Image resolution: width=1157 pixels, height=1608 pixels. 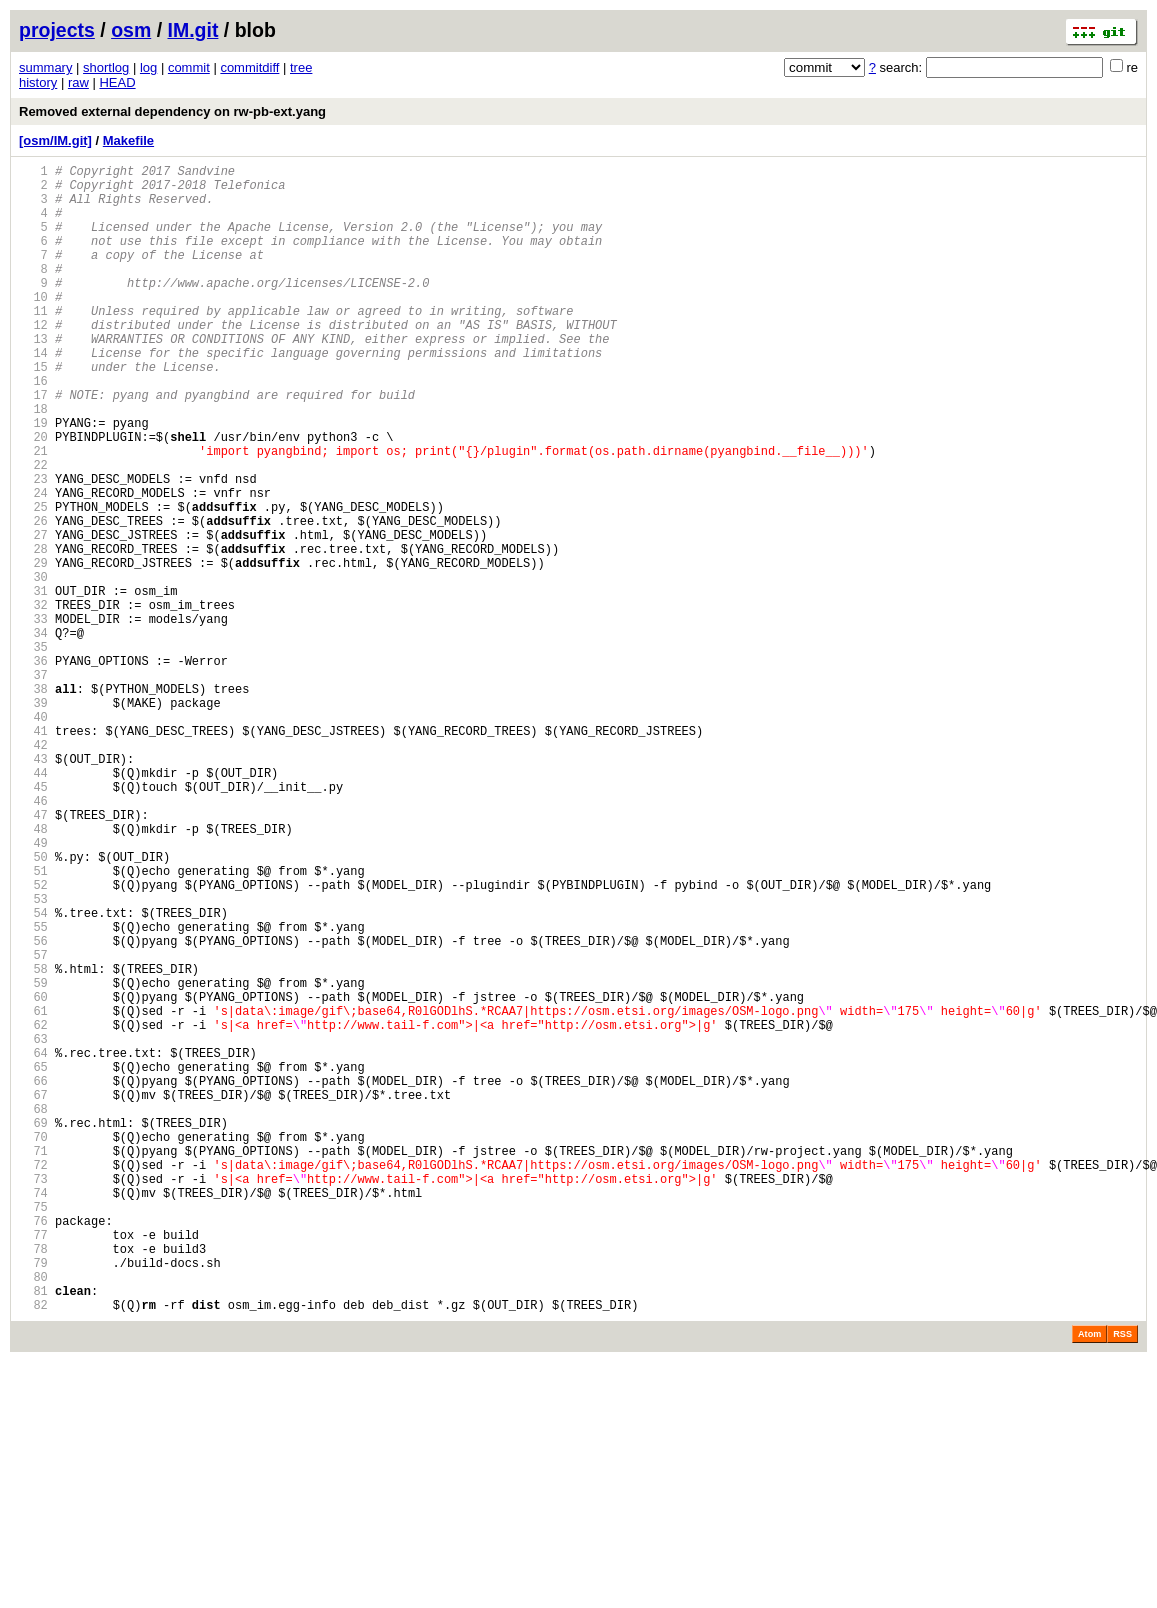 What do you see at coordinates (33, 1550) in the screenshot?
I see `82` at bounding box center [33, 1550].